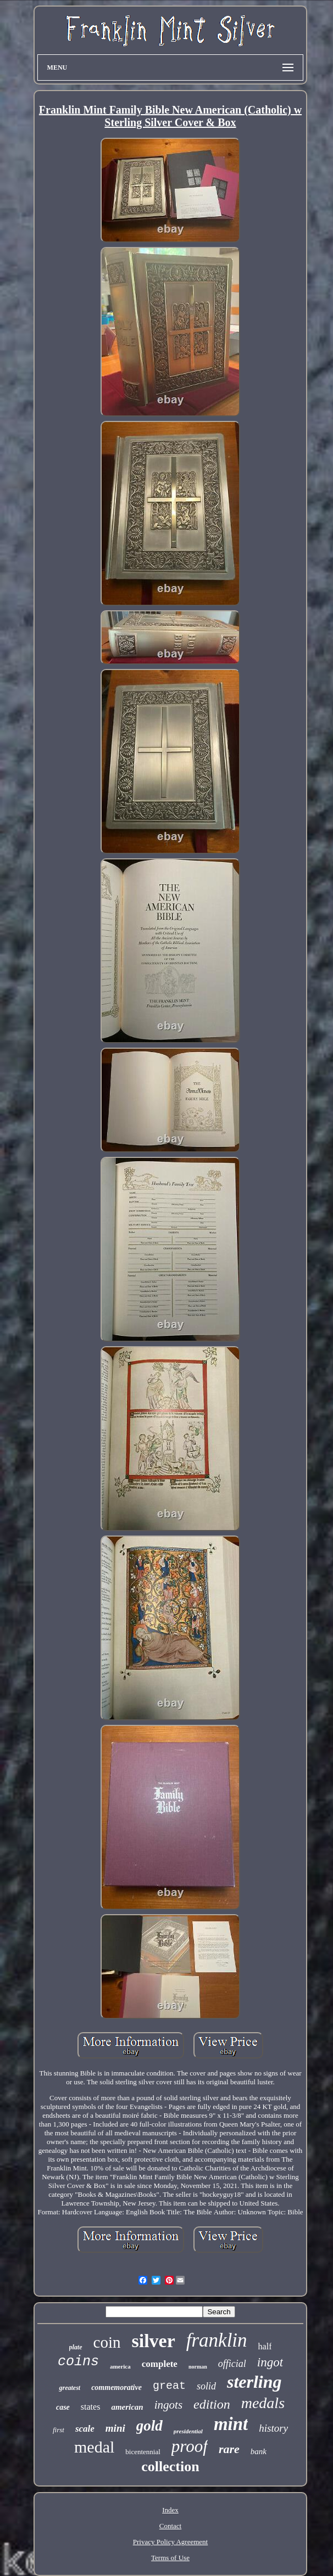 The width and height of the screenshot is (333, 2576). I want to click on medals, so click(263, 2402).